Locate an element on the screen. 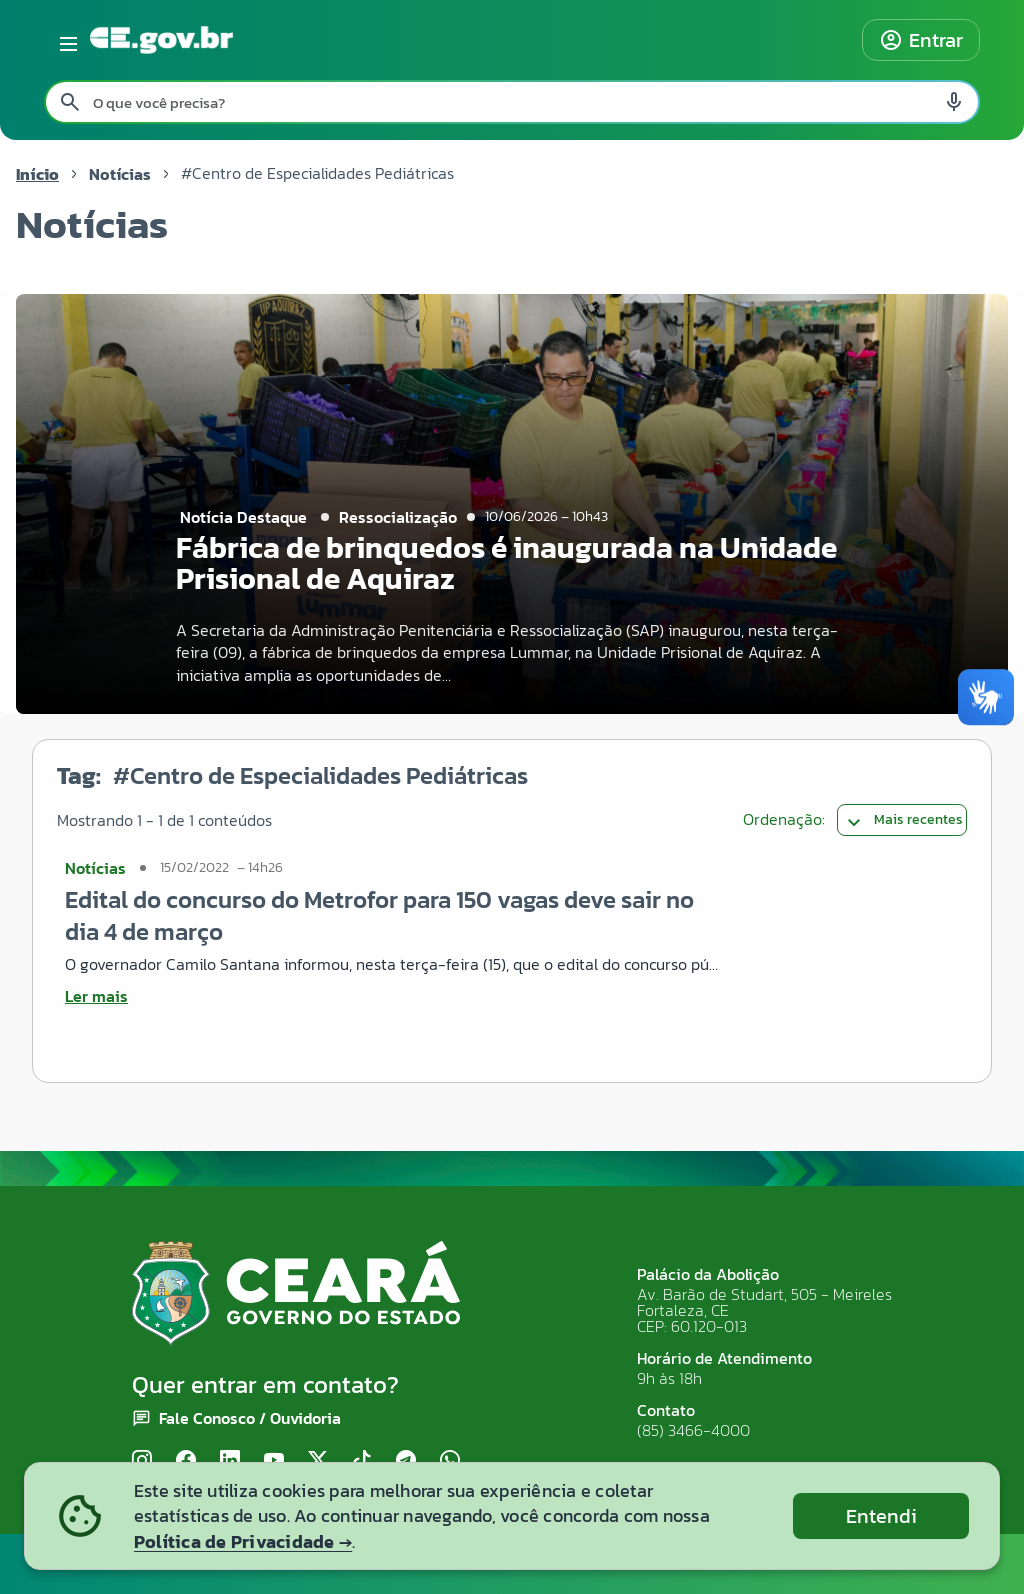 The width and height of the screenshot is (1024, 1594). Fale Conosco / Ouvidoria is located at coordinates (250, 1418).